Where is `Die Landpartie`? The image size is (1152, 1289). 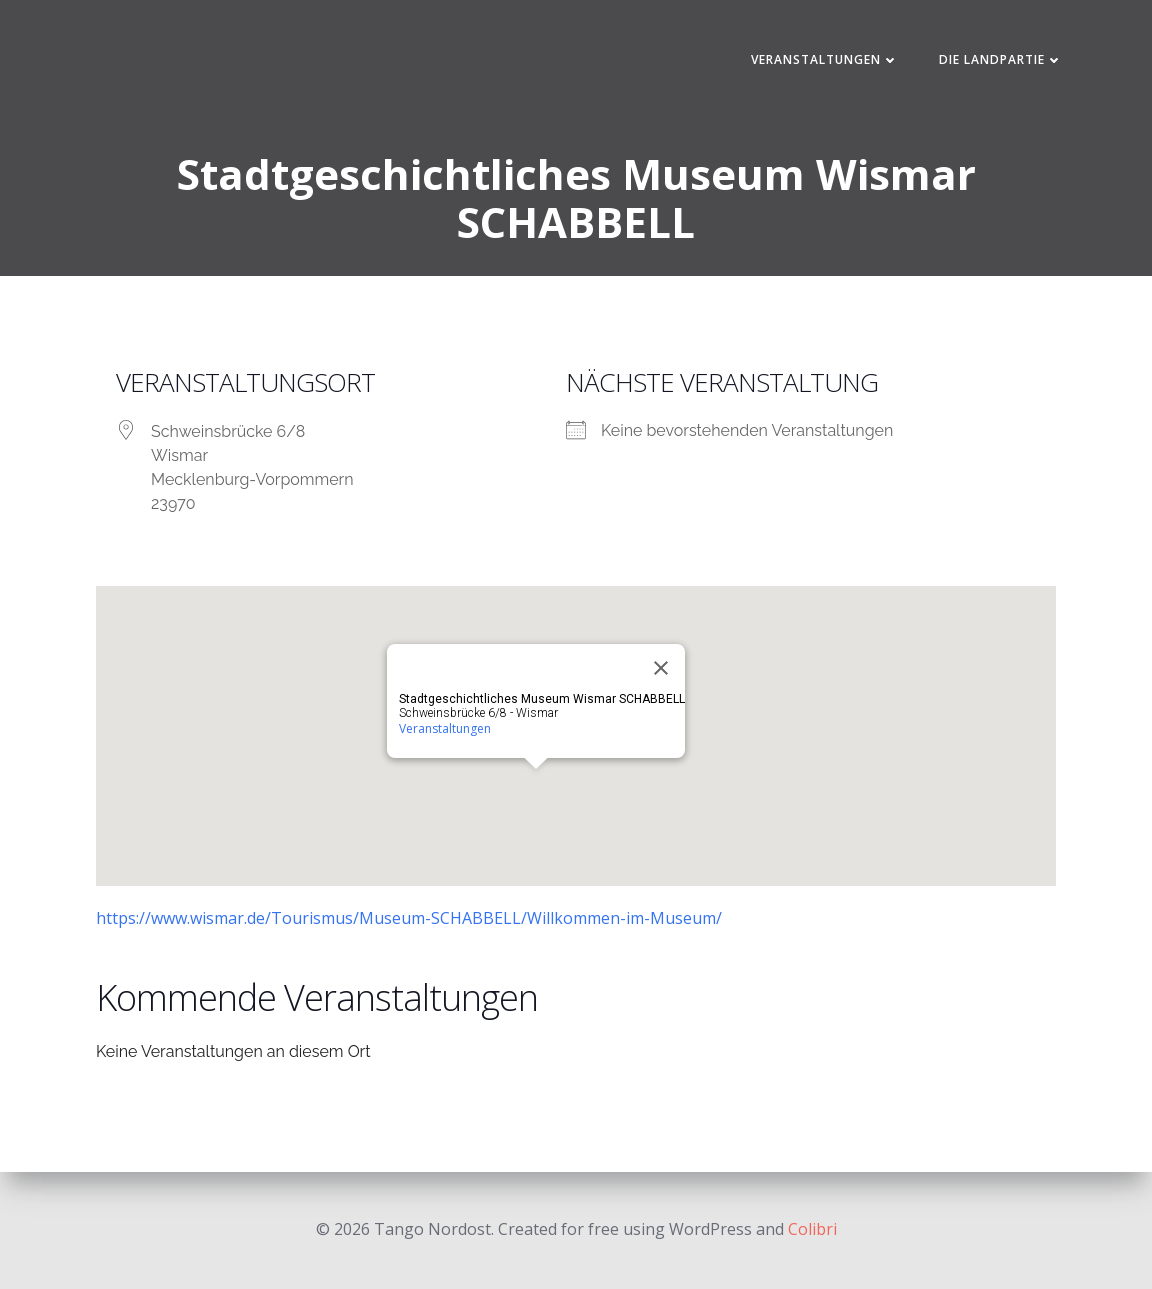
Die Landpartie is located at coordinates (1001, 59).